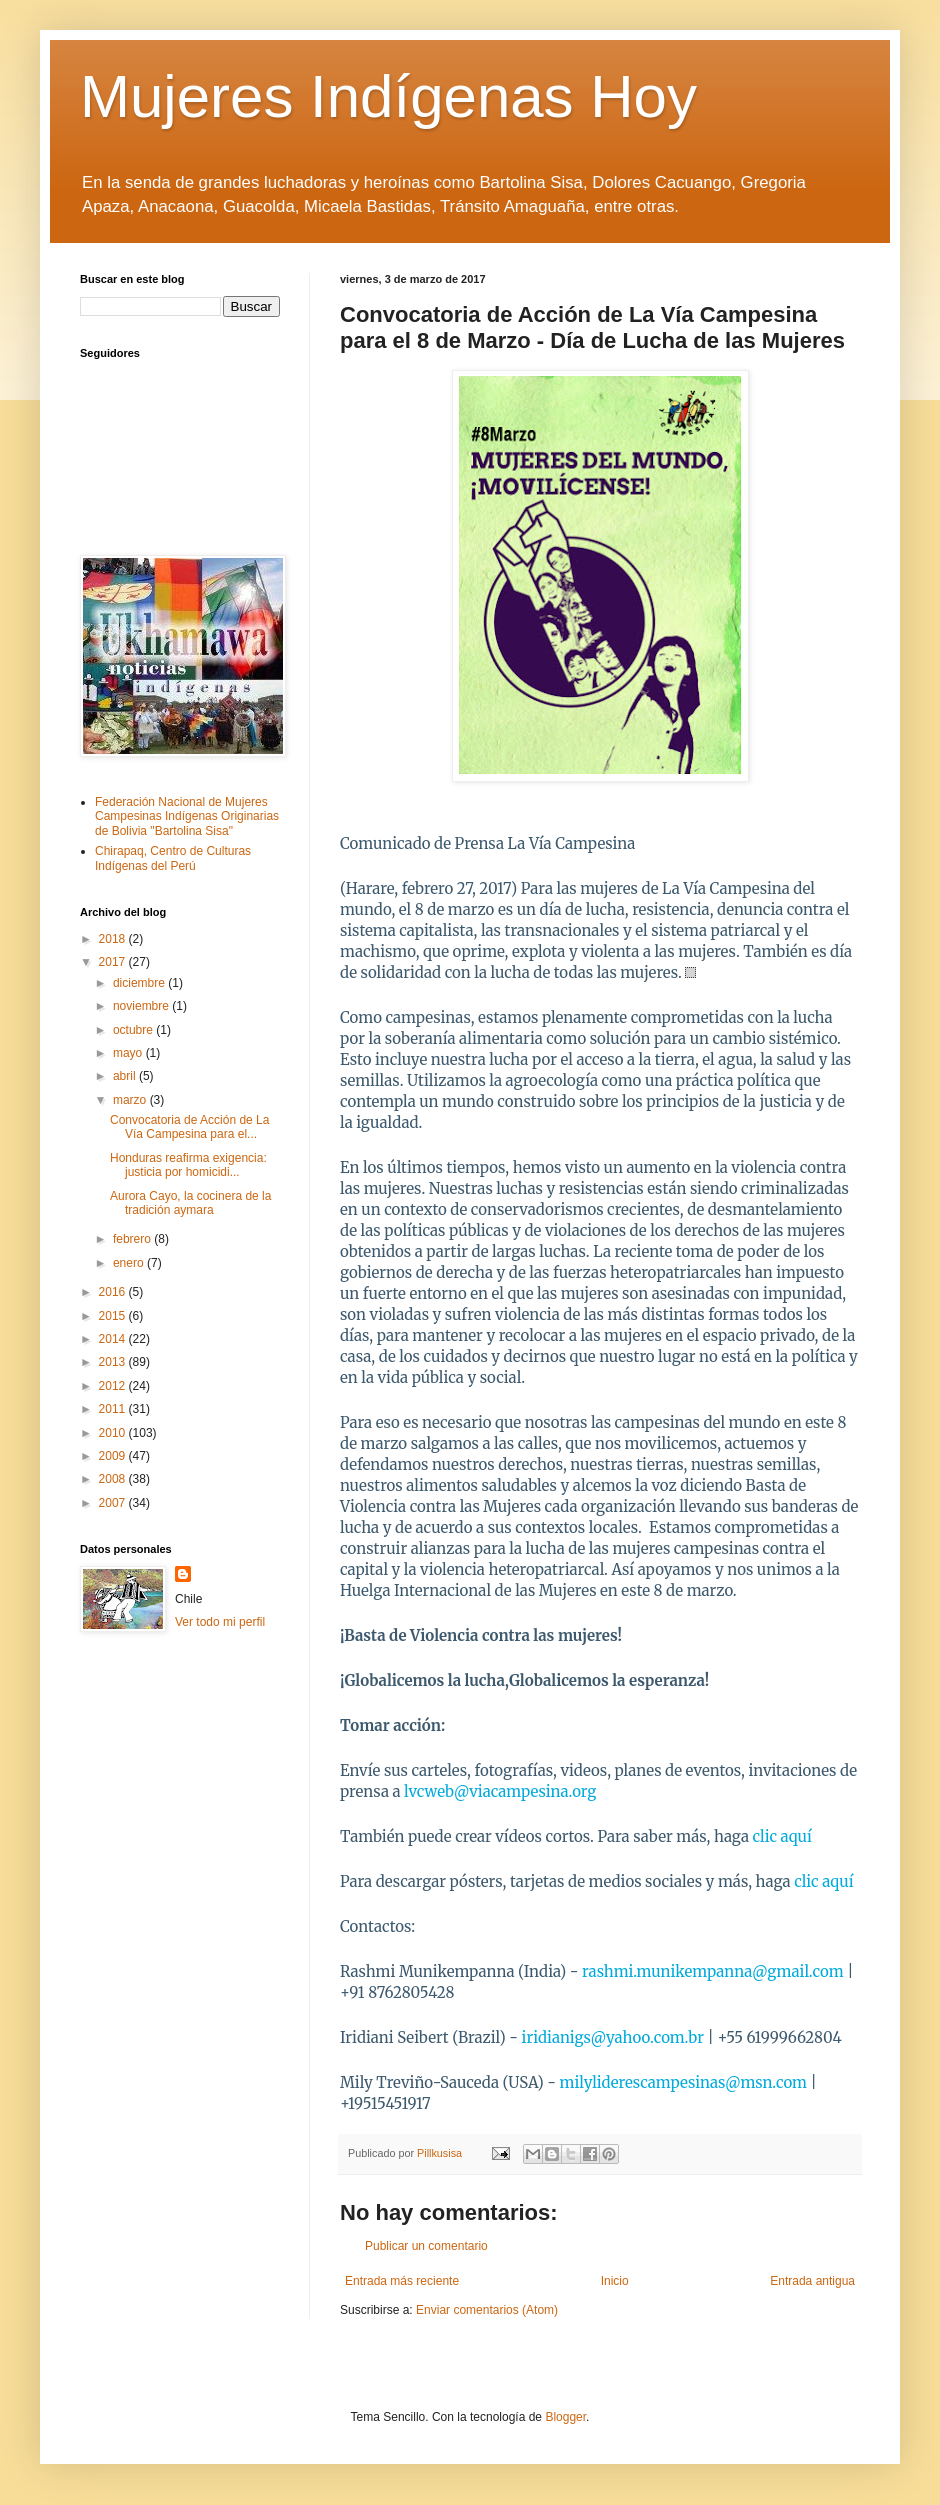 This screenshot has width=940, height=2505. Describe the element at coordinates (782, 1836) in the screenshot. I see `clic aquí` at that location.